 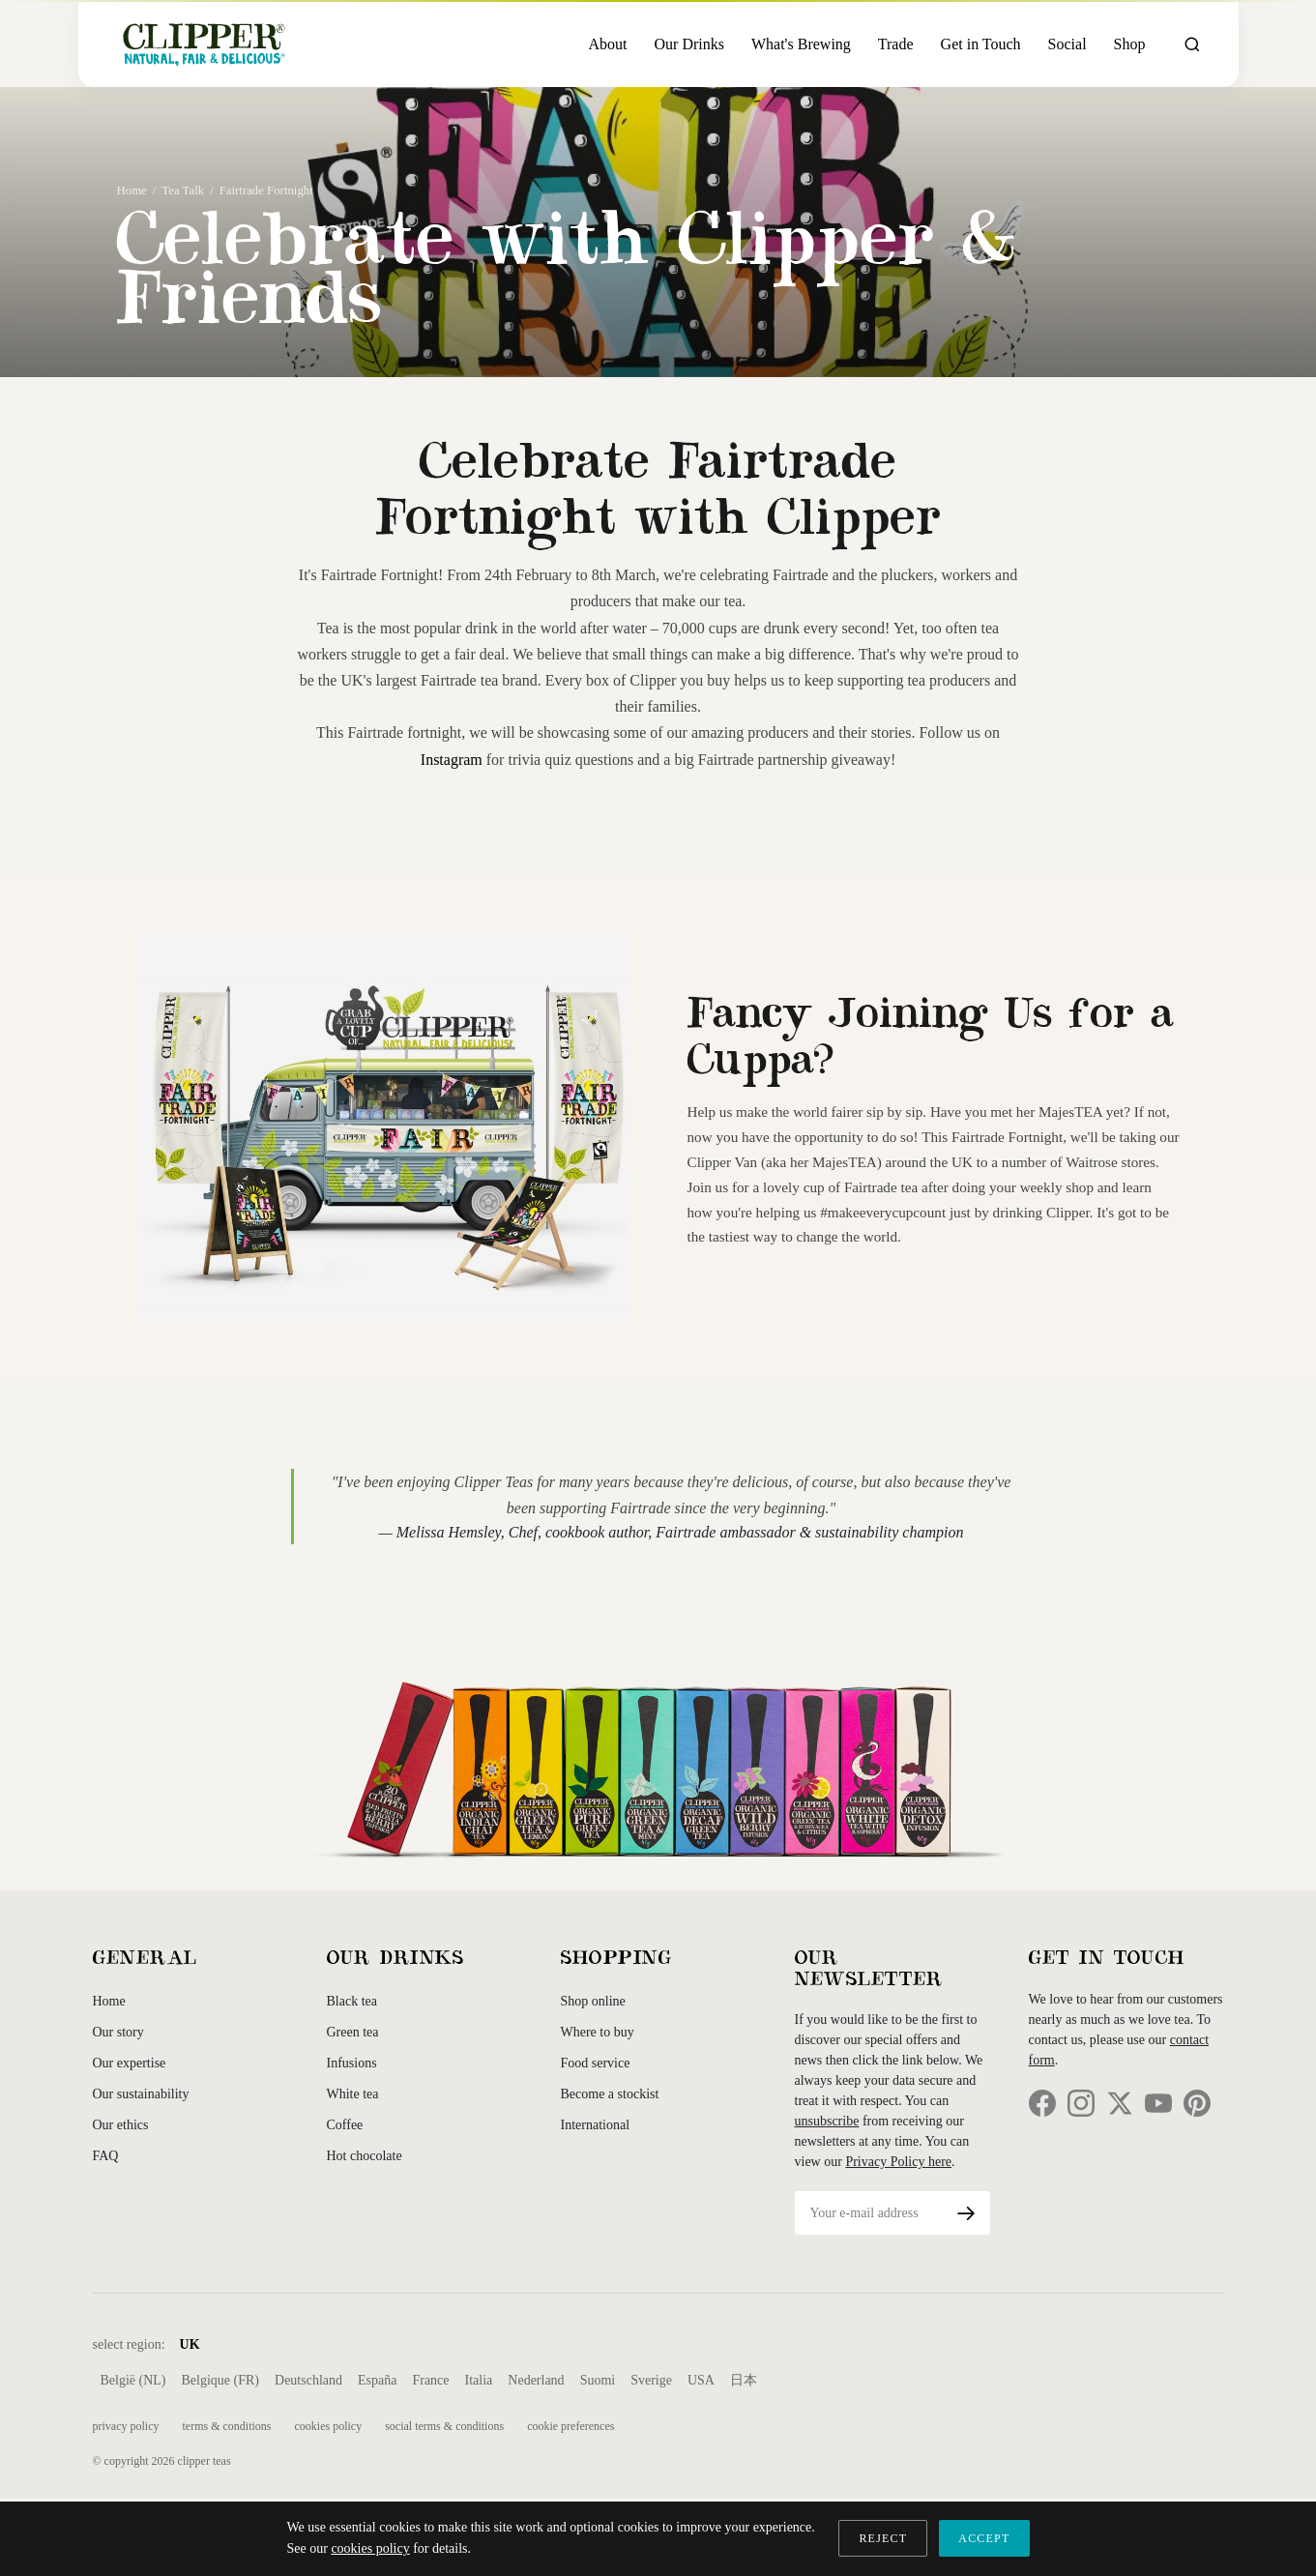 I want to click on ACCEPT, so click(x=983, y=2538).